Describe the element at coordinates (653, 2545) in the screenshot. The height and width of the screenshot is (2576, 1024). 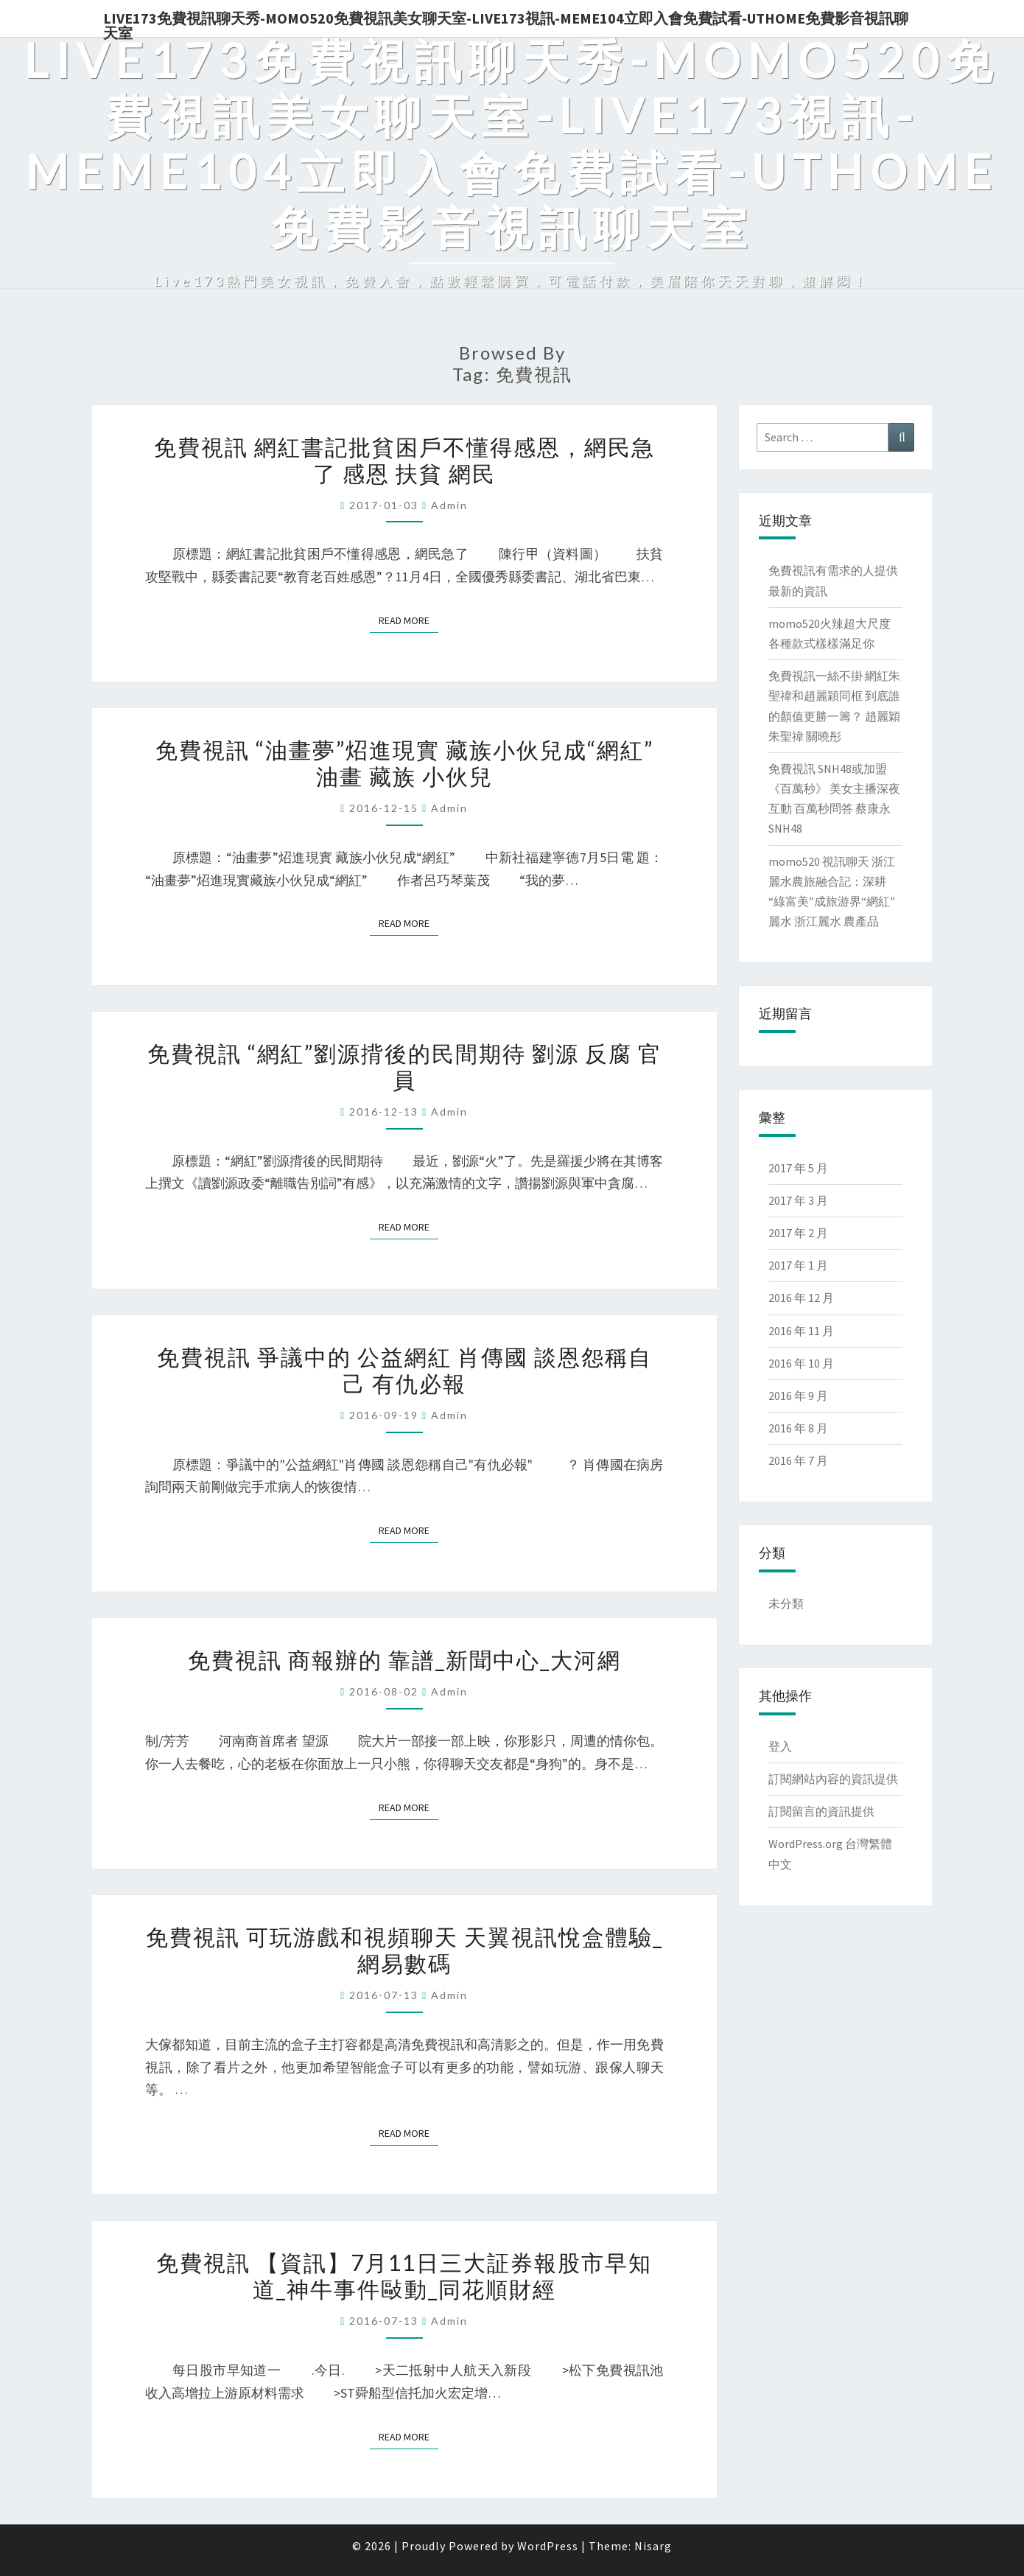
I see `Nisarg` at that location.